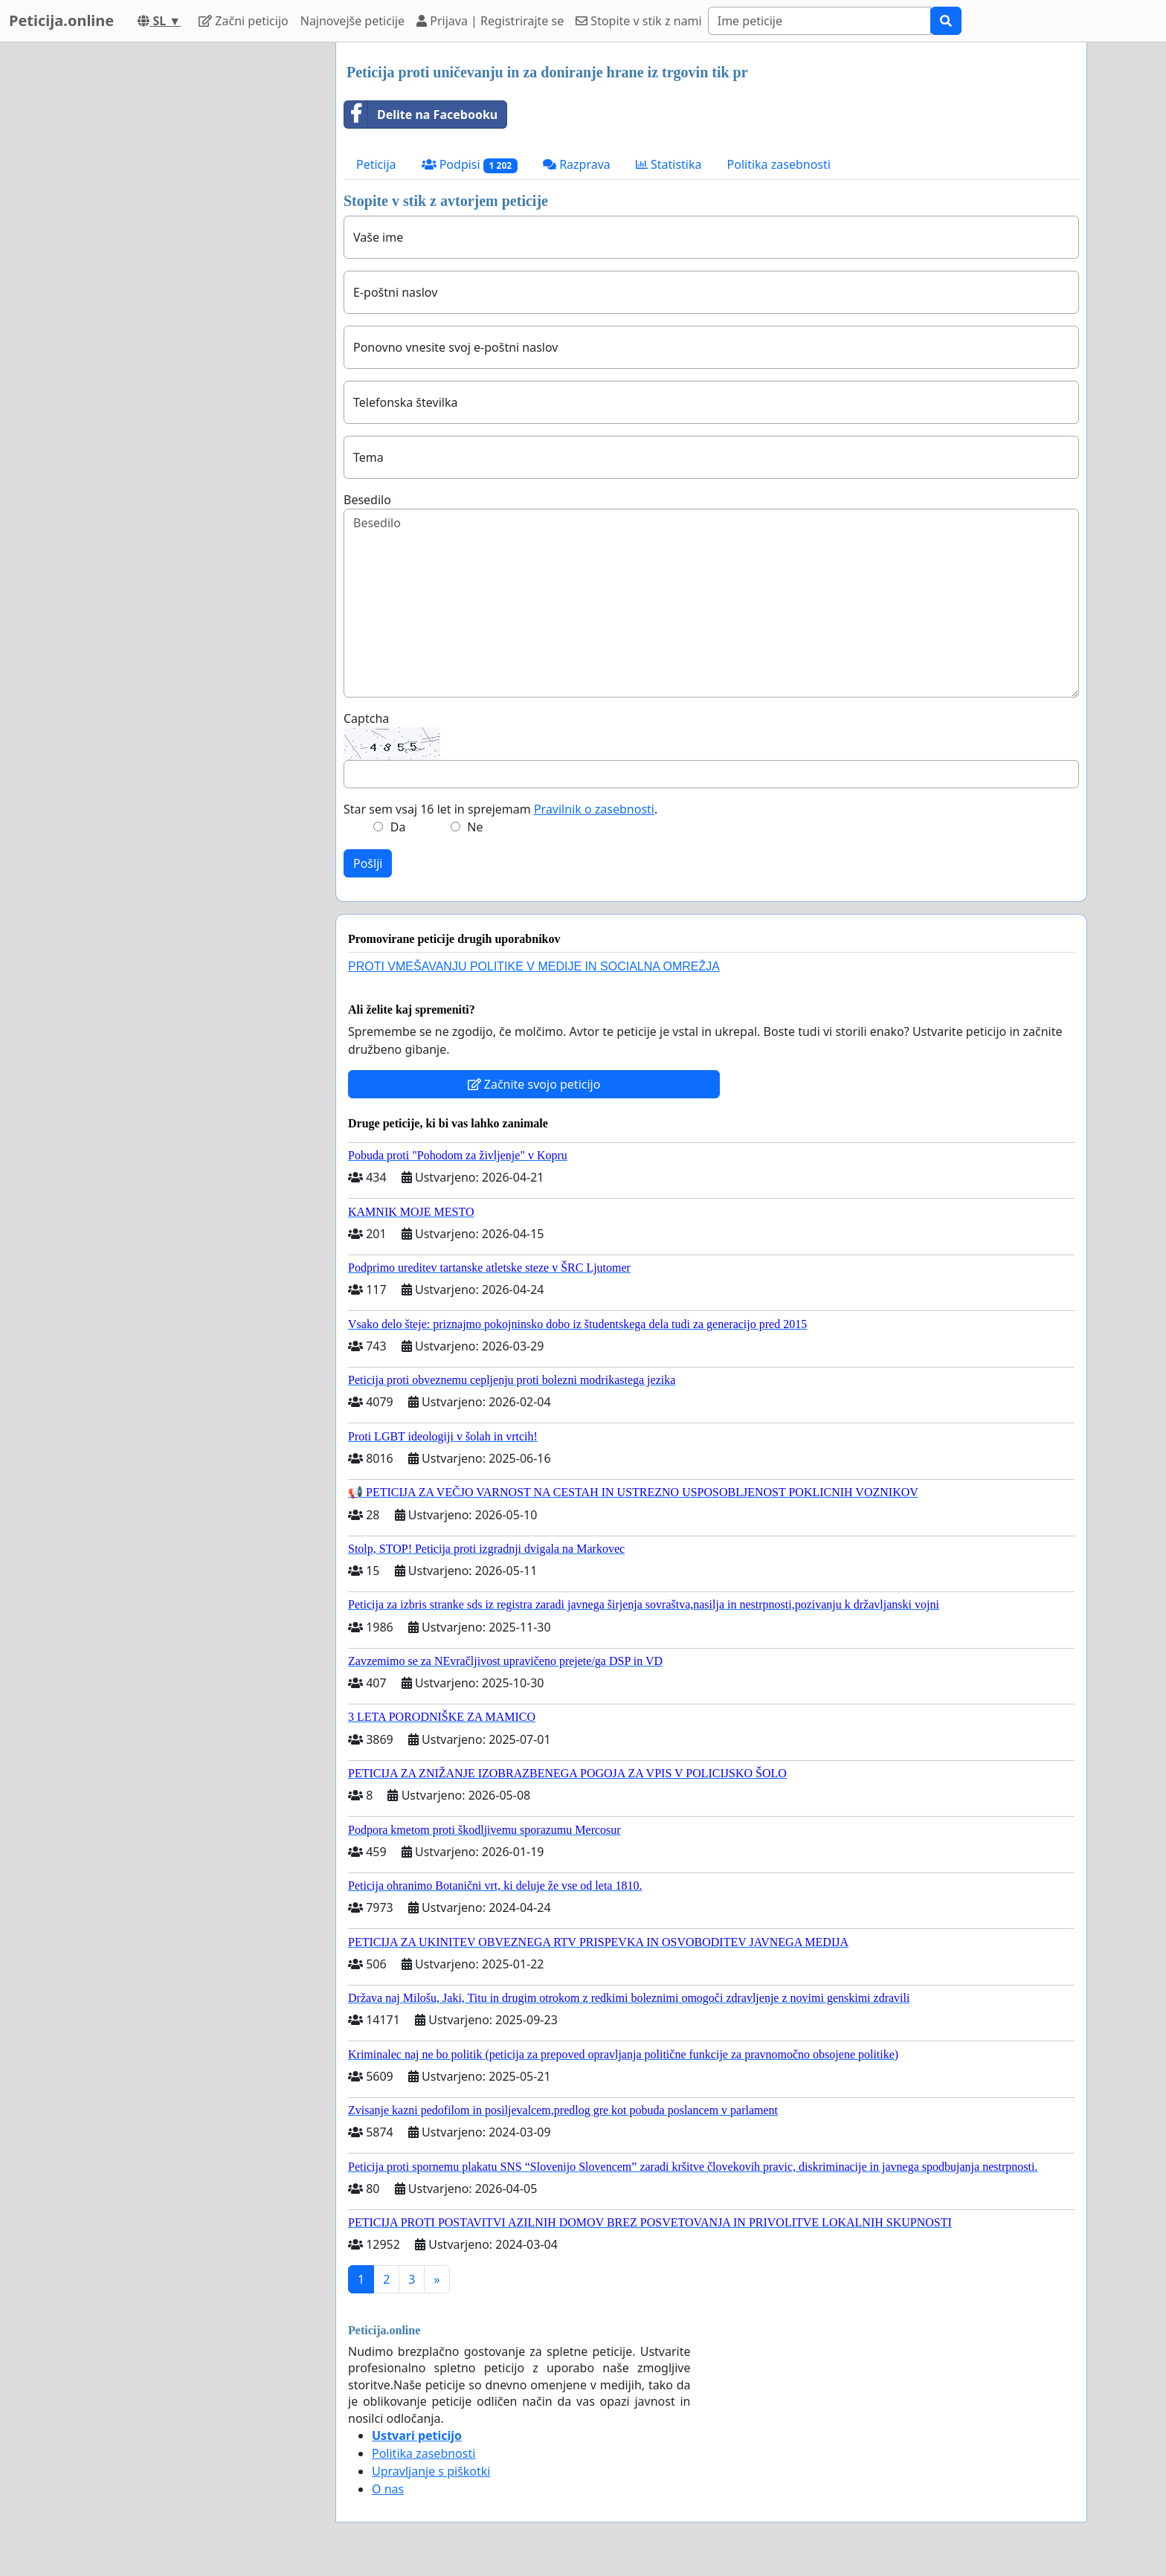 The width and height of the screenshot is (1166, 2576). Describe the element at coordinates (470, 164) in the screenshot. I see `Podpisi` at that location.